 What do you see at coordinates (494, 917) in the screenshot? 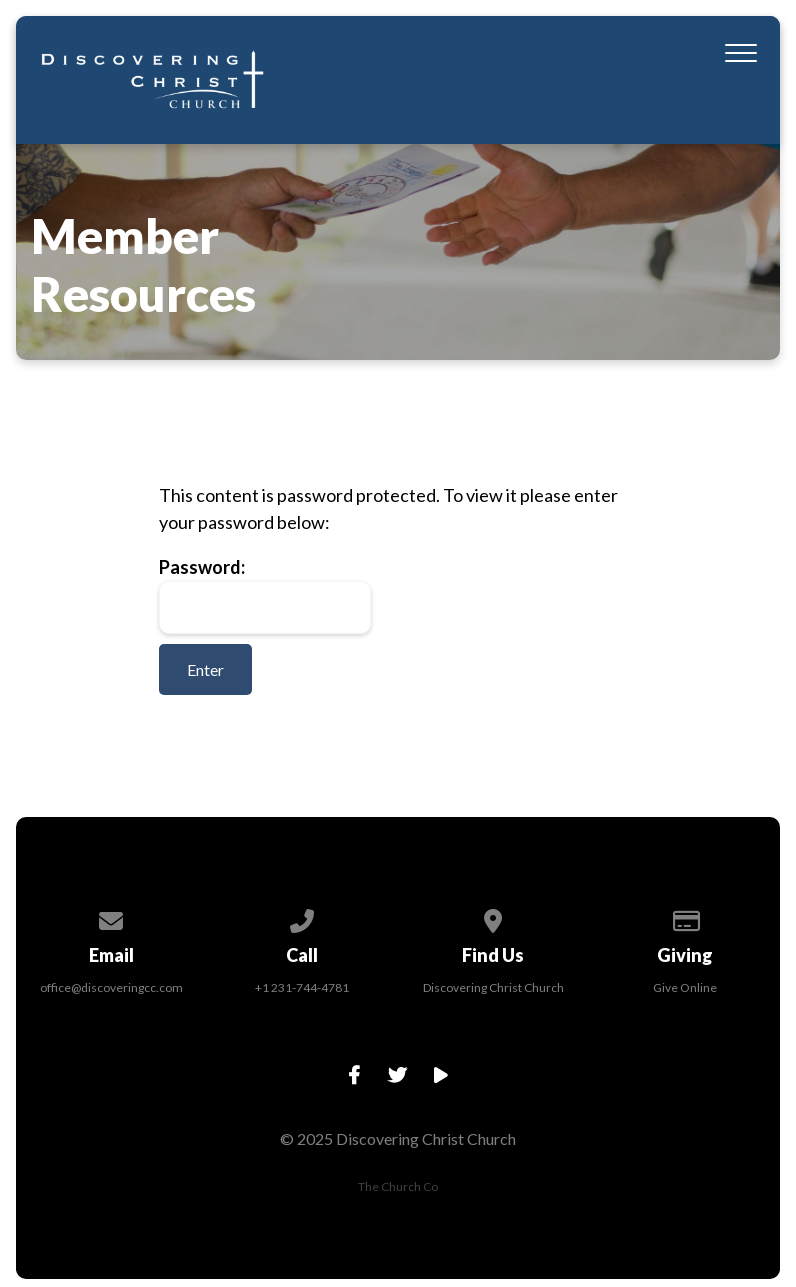
I see `[View map of our location]` at bounding box center [494, 917].